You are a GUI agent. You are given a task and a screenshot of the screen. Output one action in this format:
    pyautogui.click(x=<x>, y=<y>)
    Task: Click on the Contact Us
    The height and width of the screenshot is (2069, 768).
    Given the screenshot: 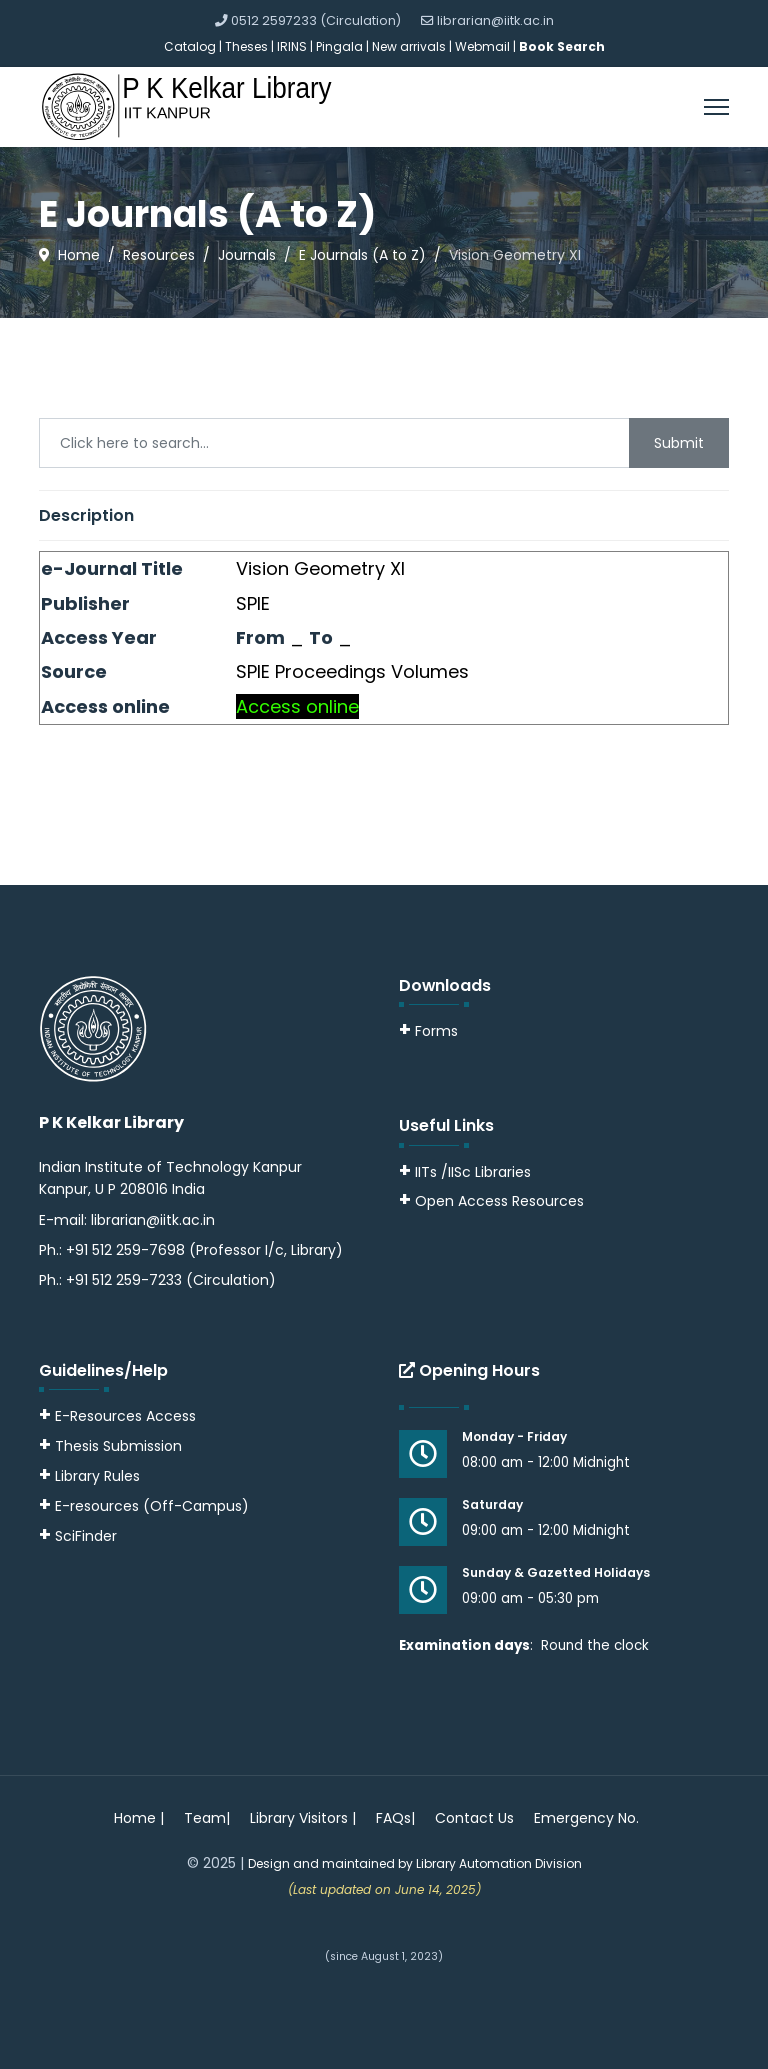 What is the action you would take?
    pyautogui.click(x=474, y=1818)
    